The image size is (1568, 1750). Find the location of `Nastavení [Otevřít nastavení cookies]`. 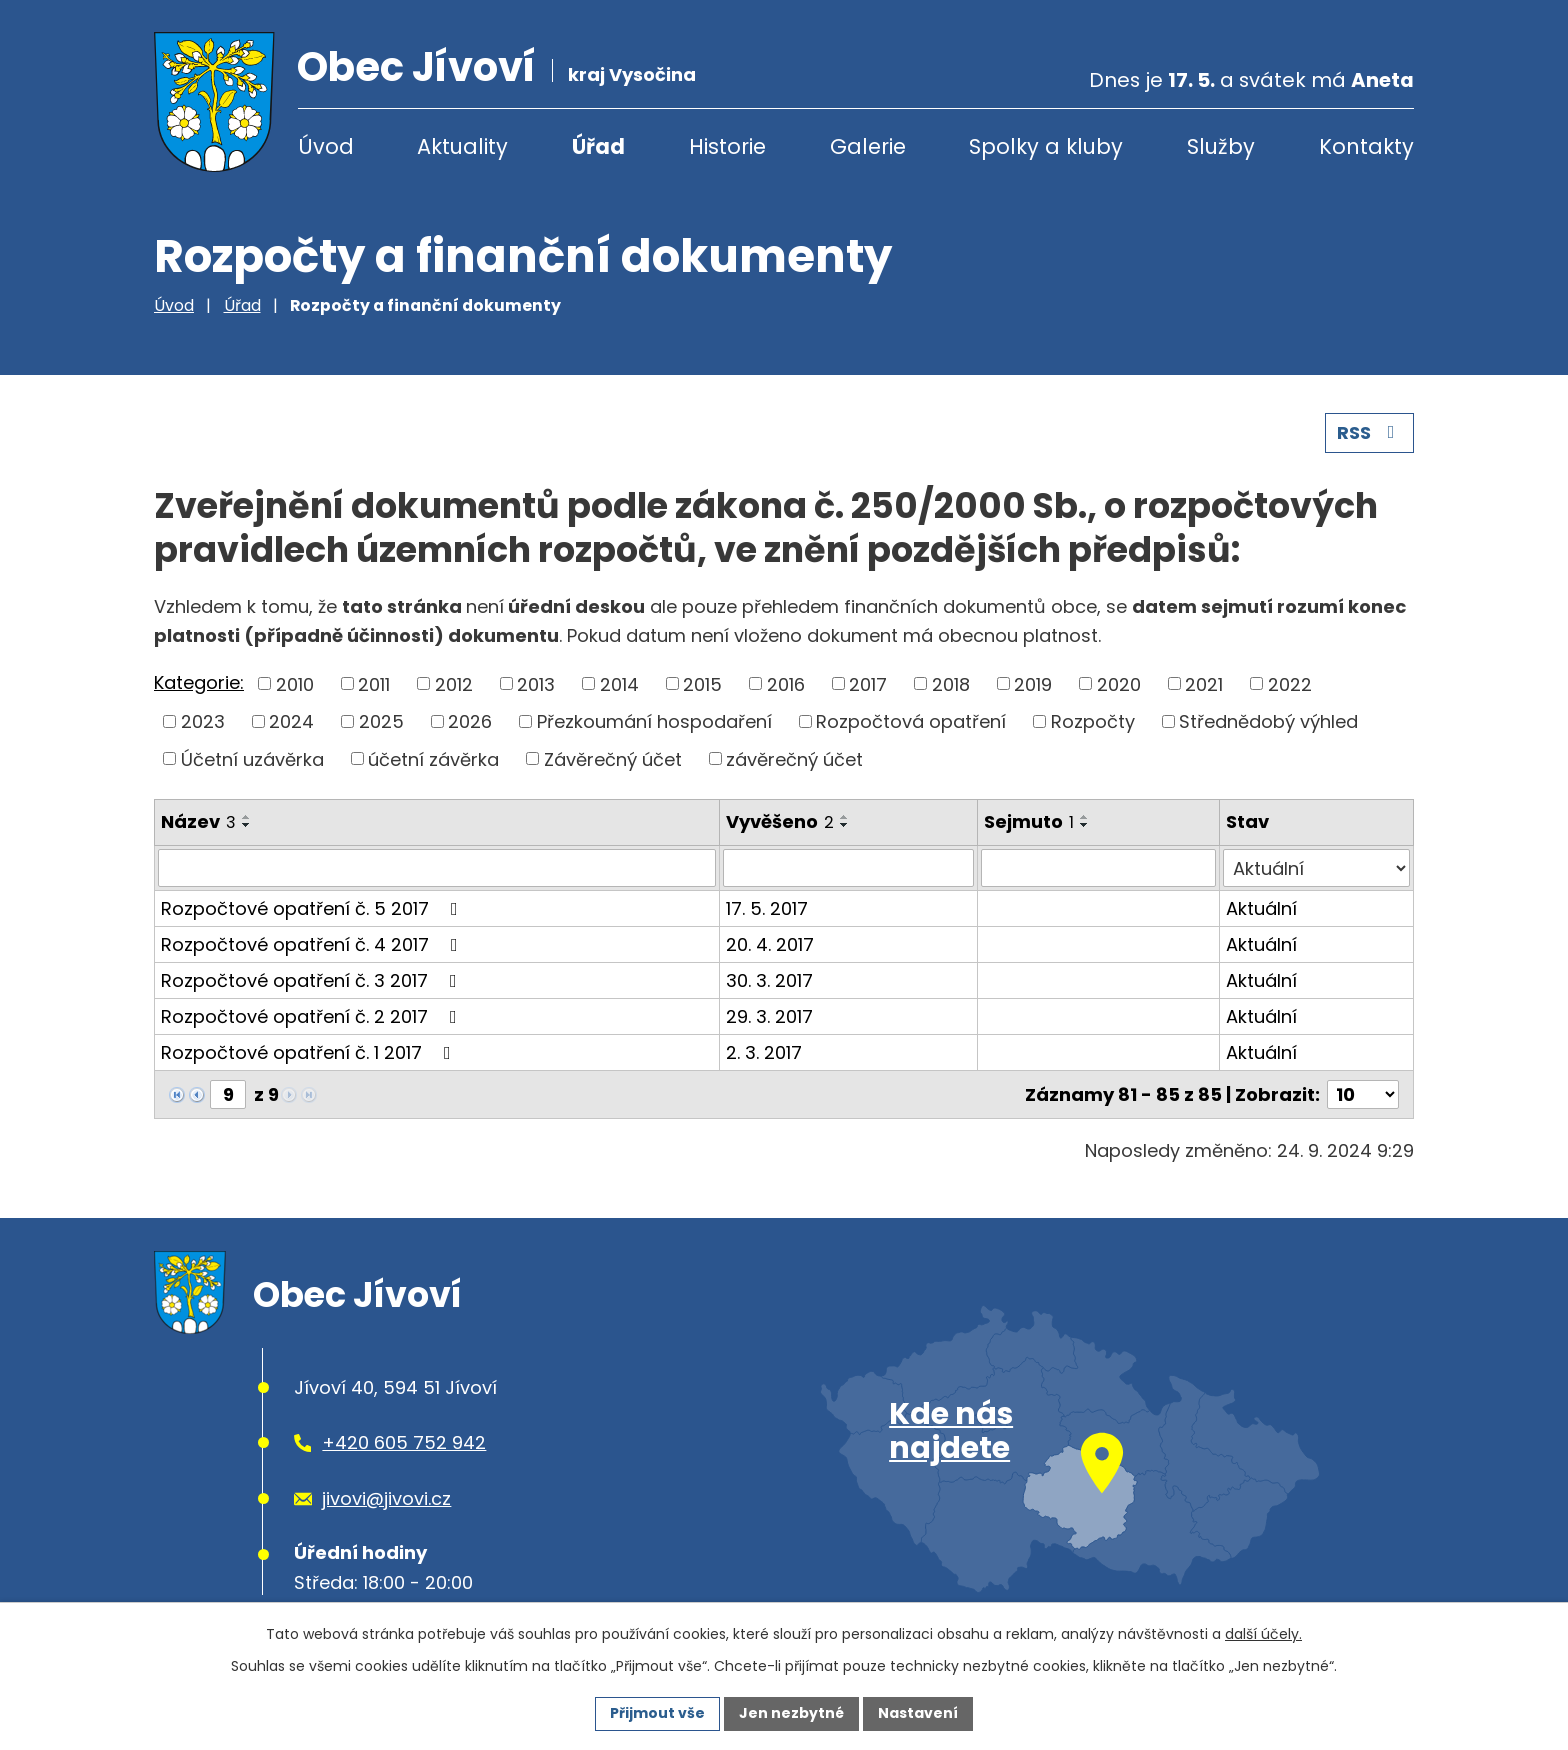

Nastavení [Otevřít nastavení cookies] is located at coordinates (918, 1713).